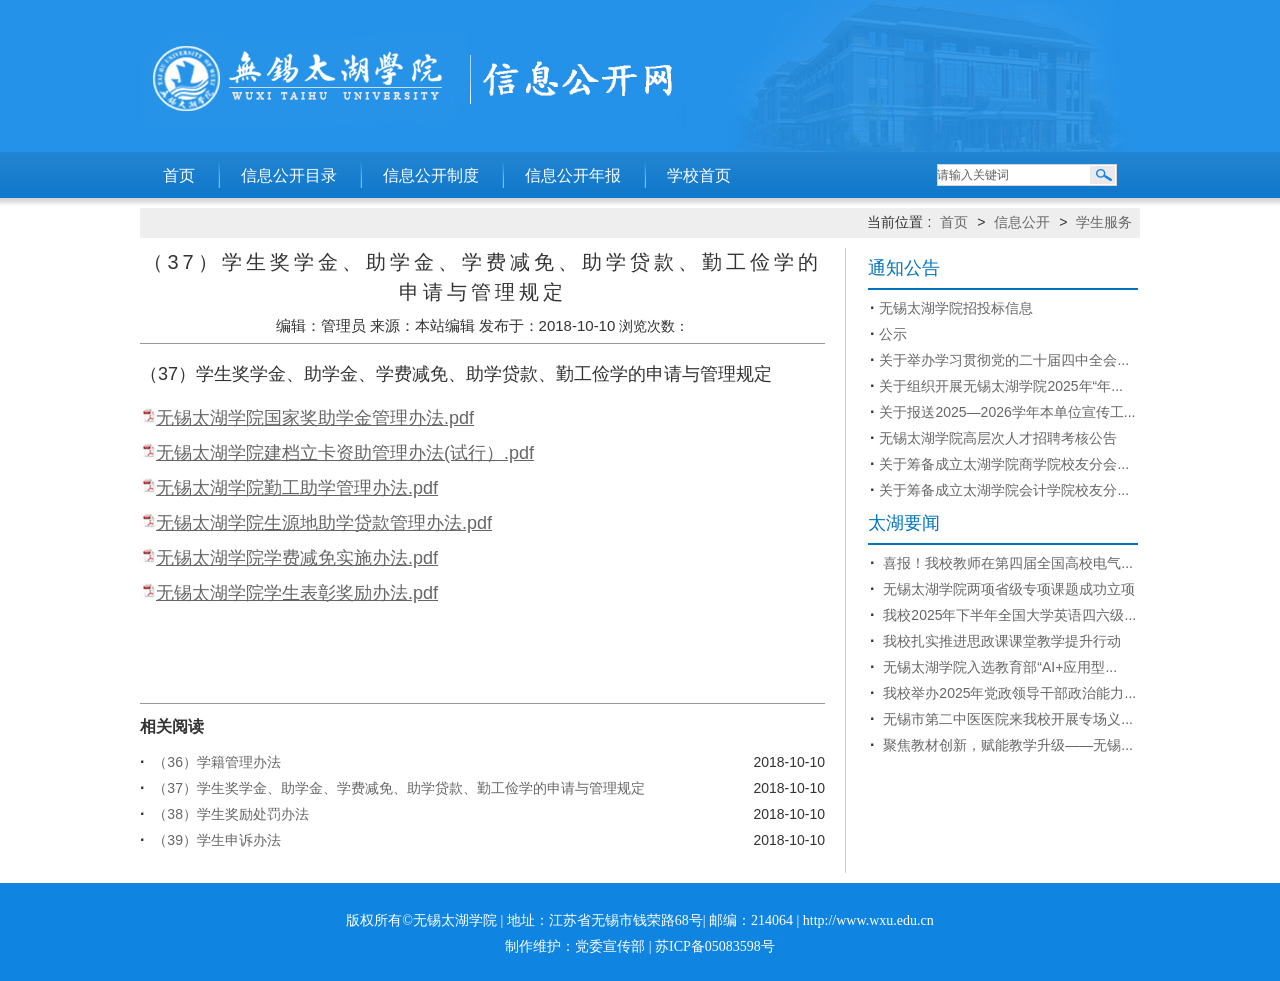 The image size is (1280, 981). I want to click on （37）学生奖学金、助学金、学费减免、助学贷款、勤工俭学的申请与管理规定, so click(396, 788).